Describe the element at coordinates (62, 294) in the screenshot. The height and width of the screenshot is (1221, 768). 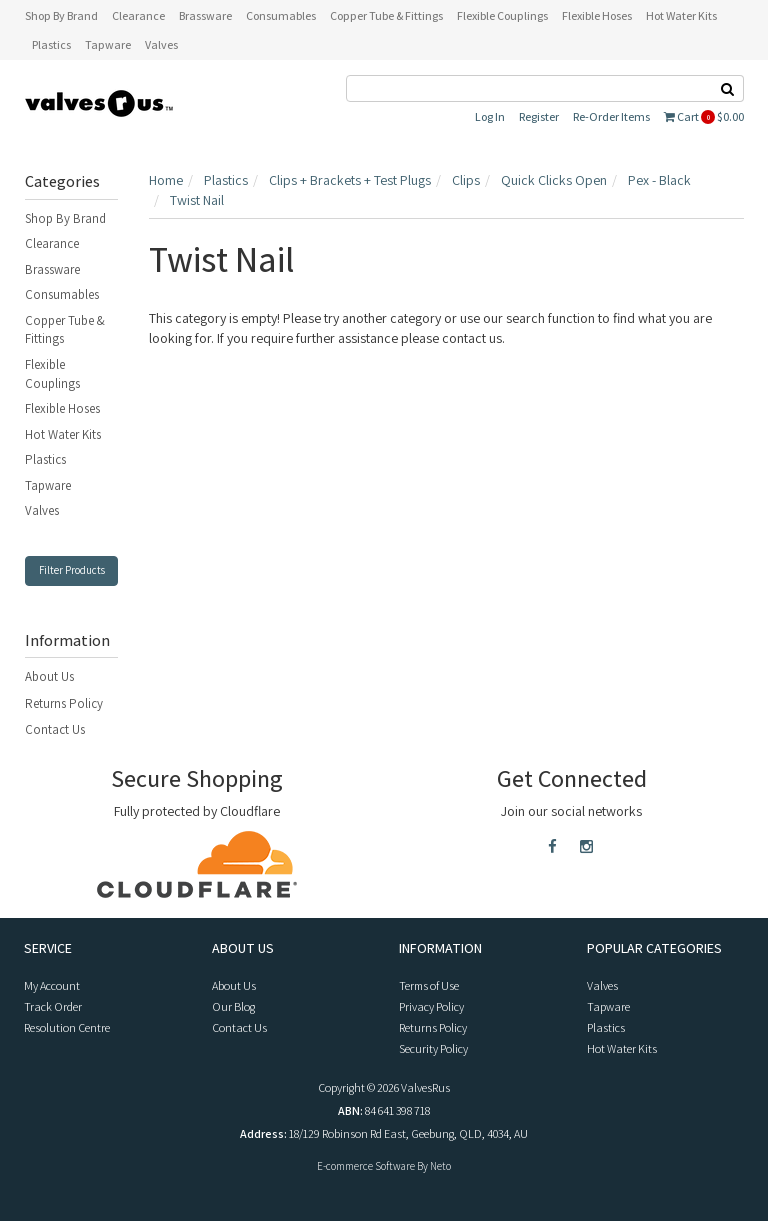
I see `Consumables` at that location.